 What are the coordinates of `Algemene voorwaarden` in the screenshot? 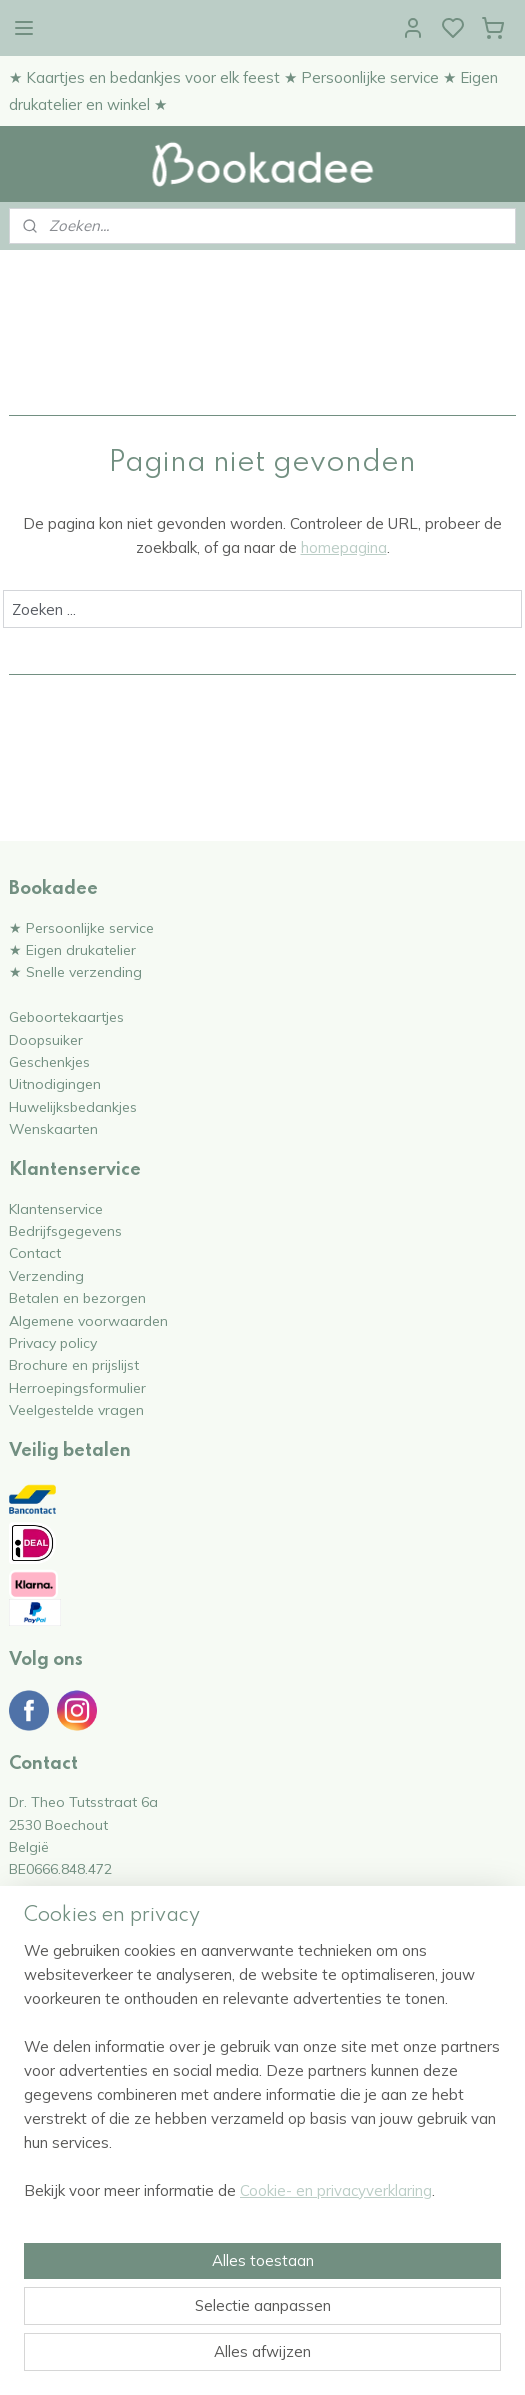 It's located at (88, 1320).